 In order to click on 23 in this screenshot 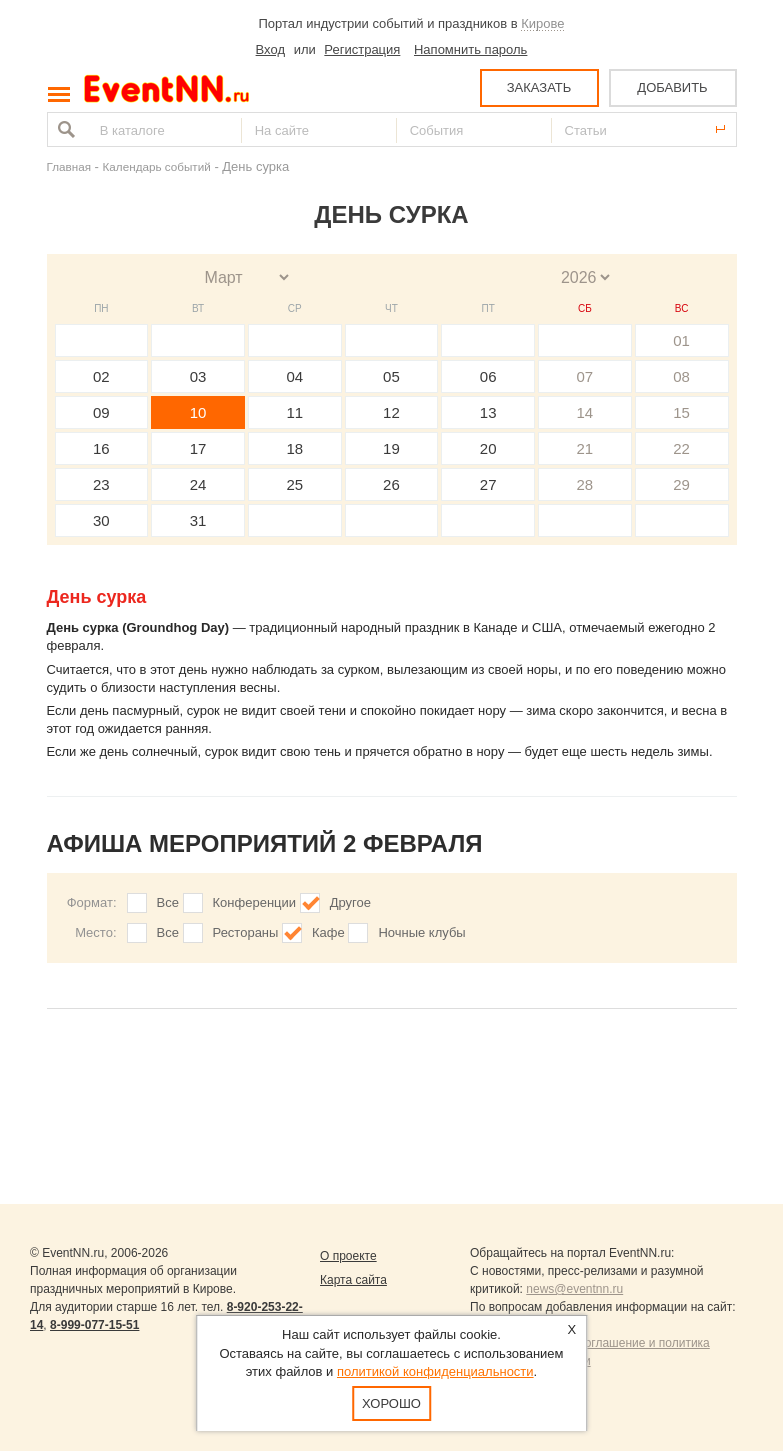, I will do `click(101, 484)`.